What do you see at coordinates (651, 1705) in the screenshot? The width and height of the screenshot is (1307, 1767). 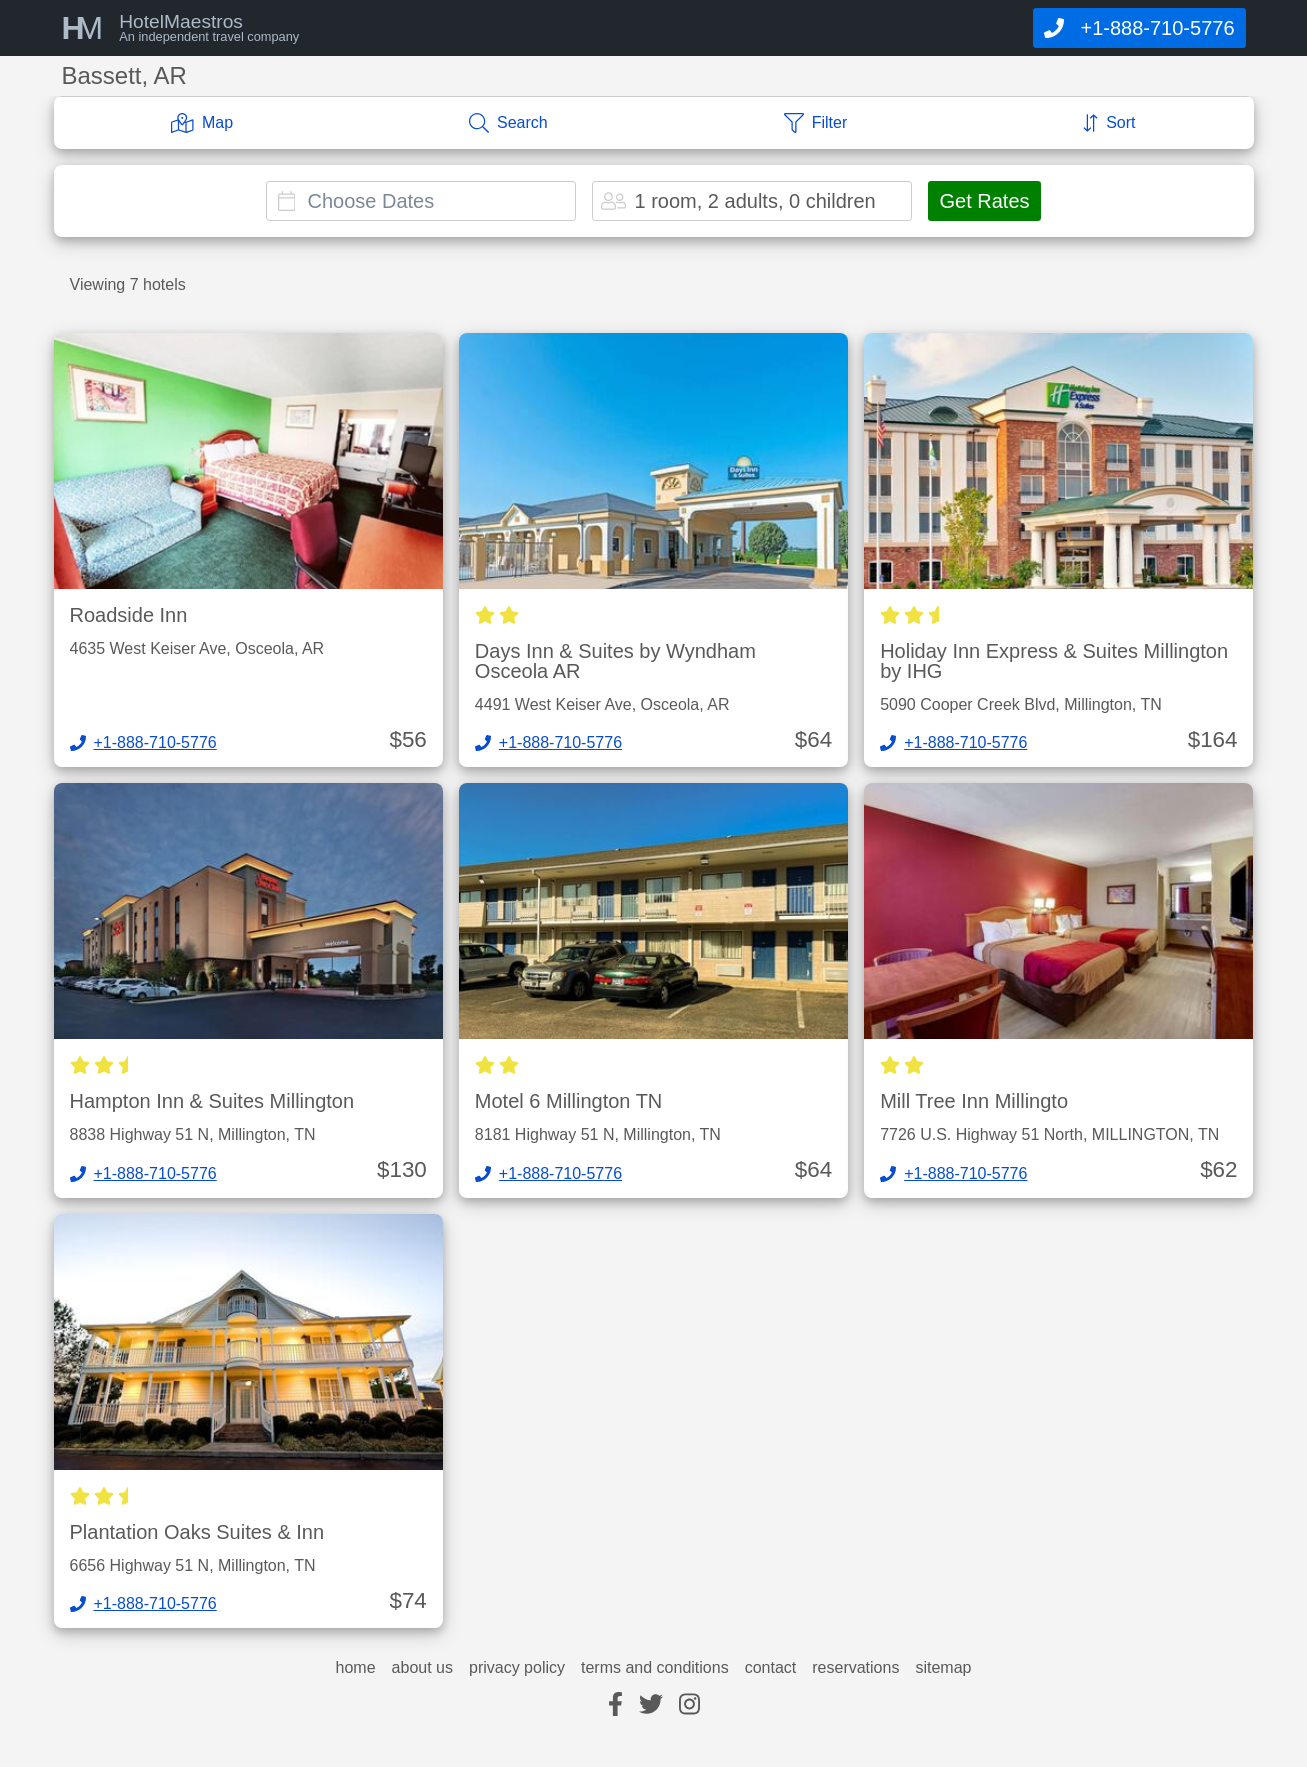 I see `[twitter]` at bounding box center [651, 1705].